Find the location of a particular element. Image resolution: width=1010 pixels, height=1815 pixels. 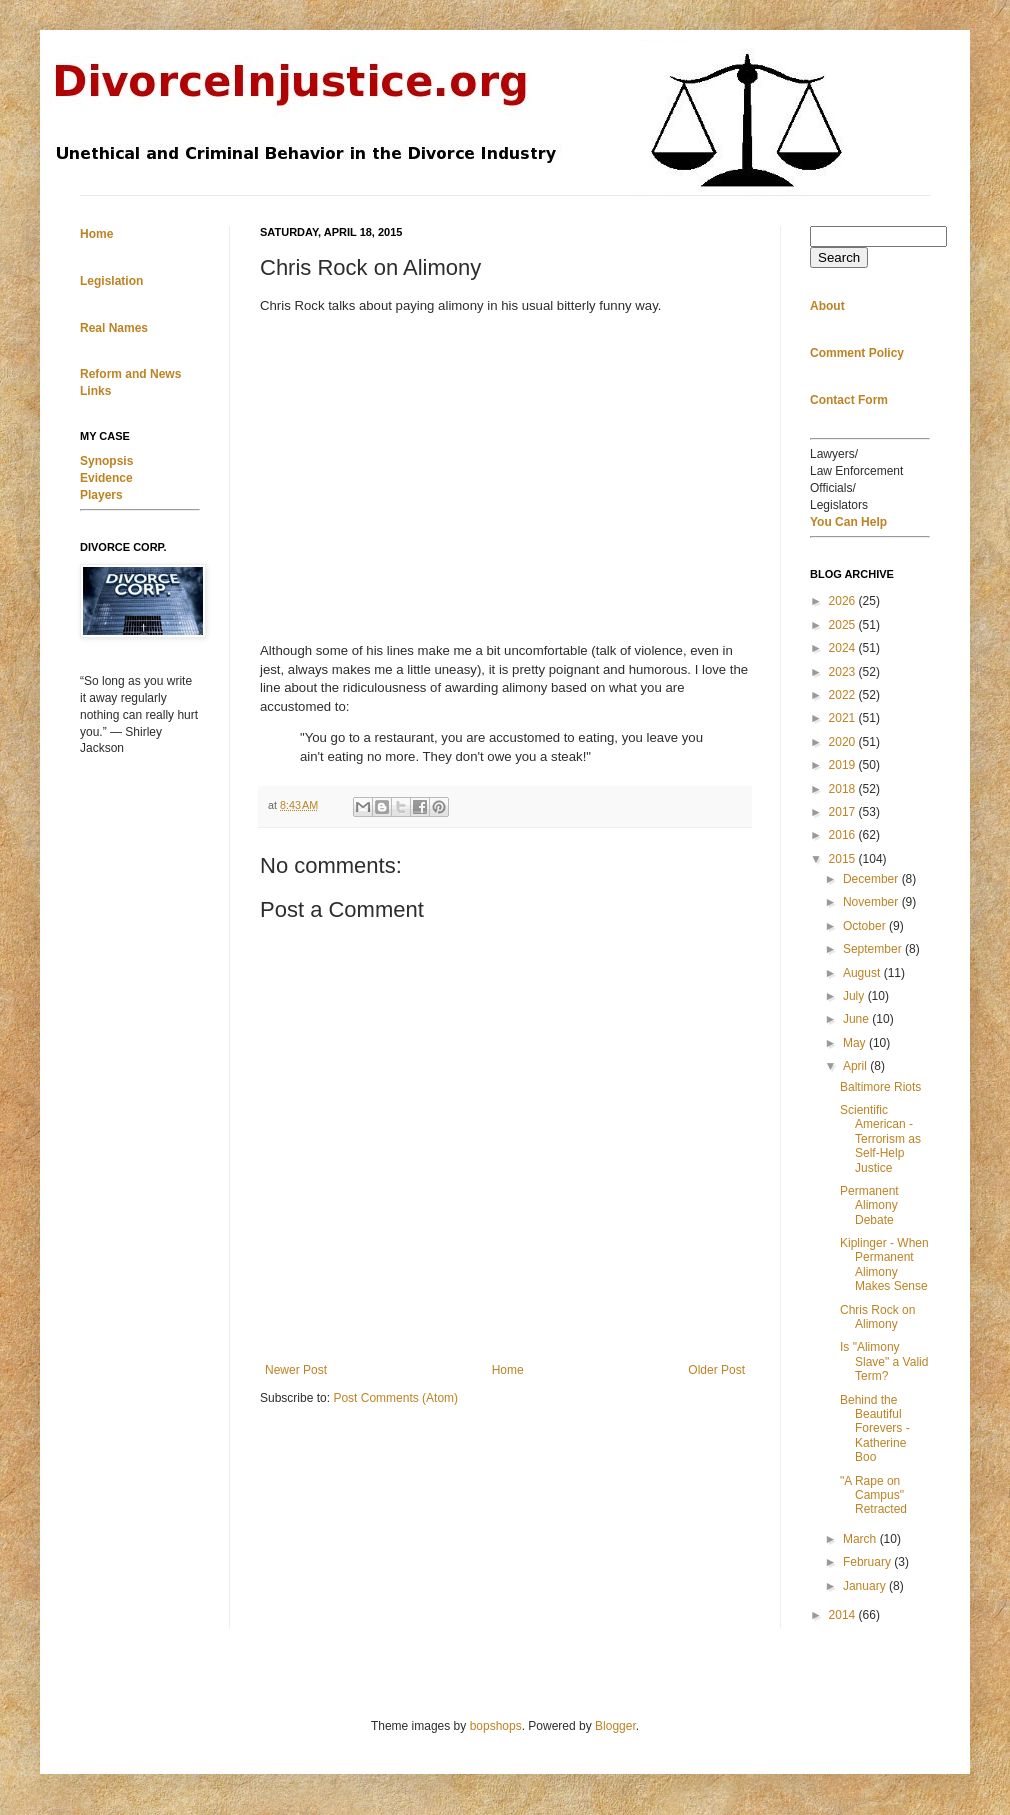

July is located at coordinates (855, 996).